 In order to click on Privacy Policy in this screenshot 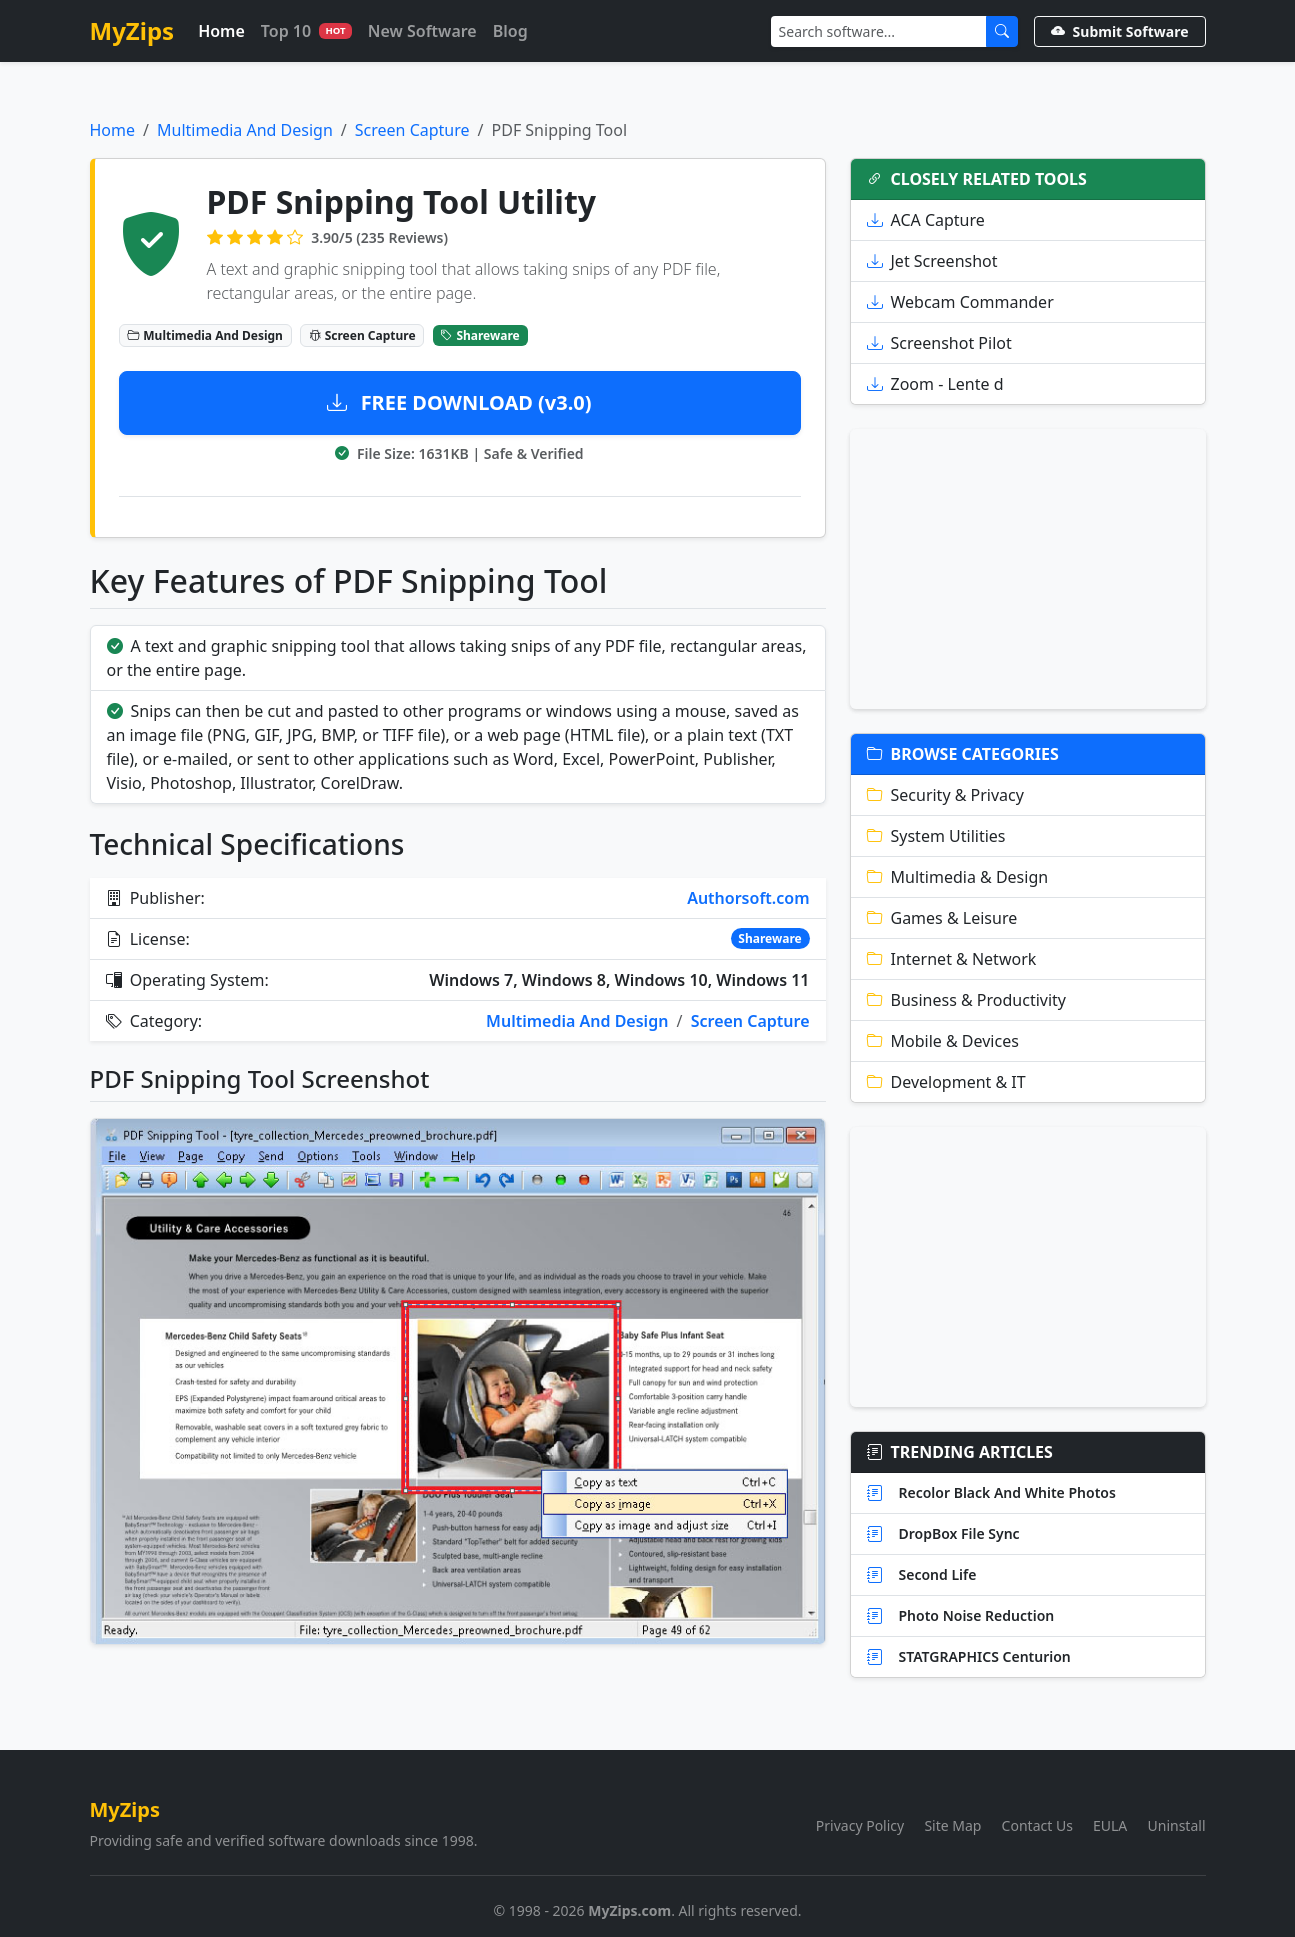, I will do `click(860, 1825)`.